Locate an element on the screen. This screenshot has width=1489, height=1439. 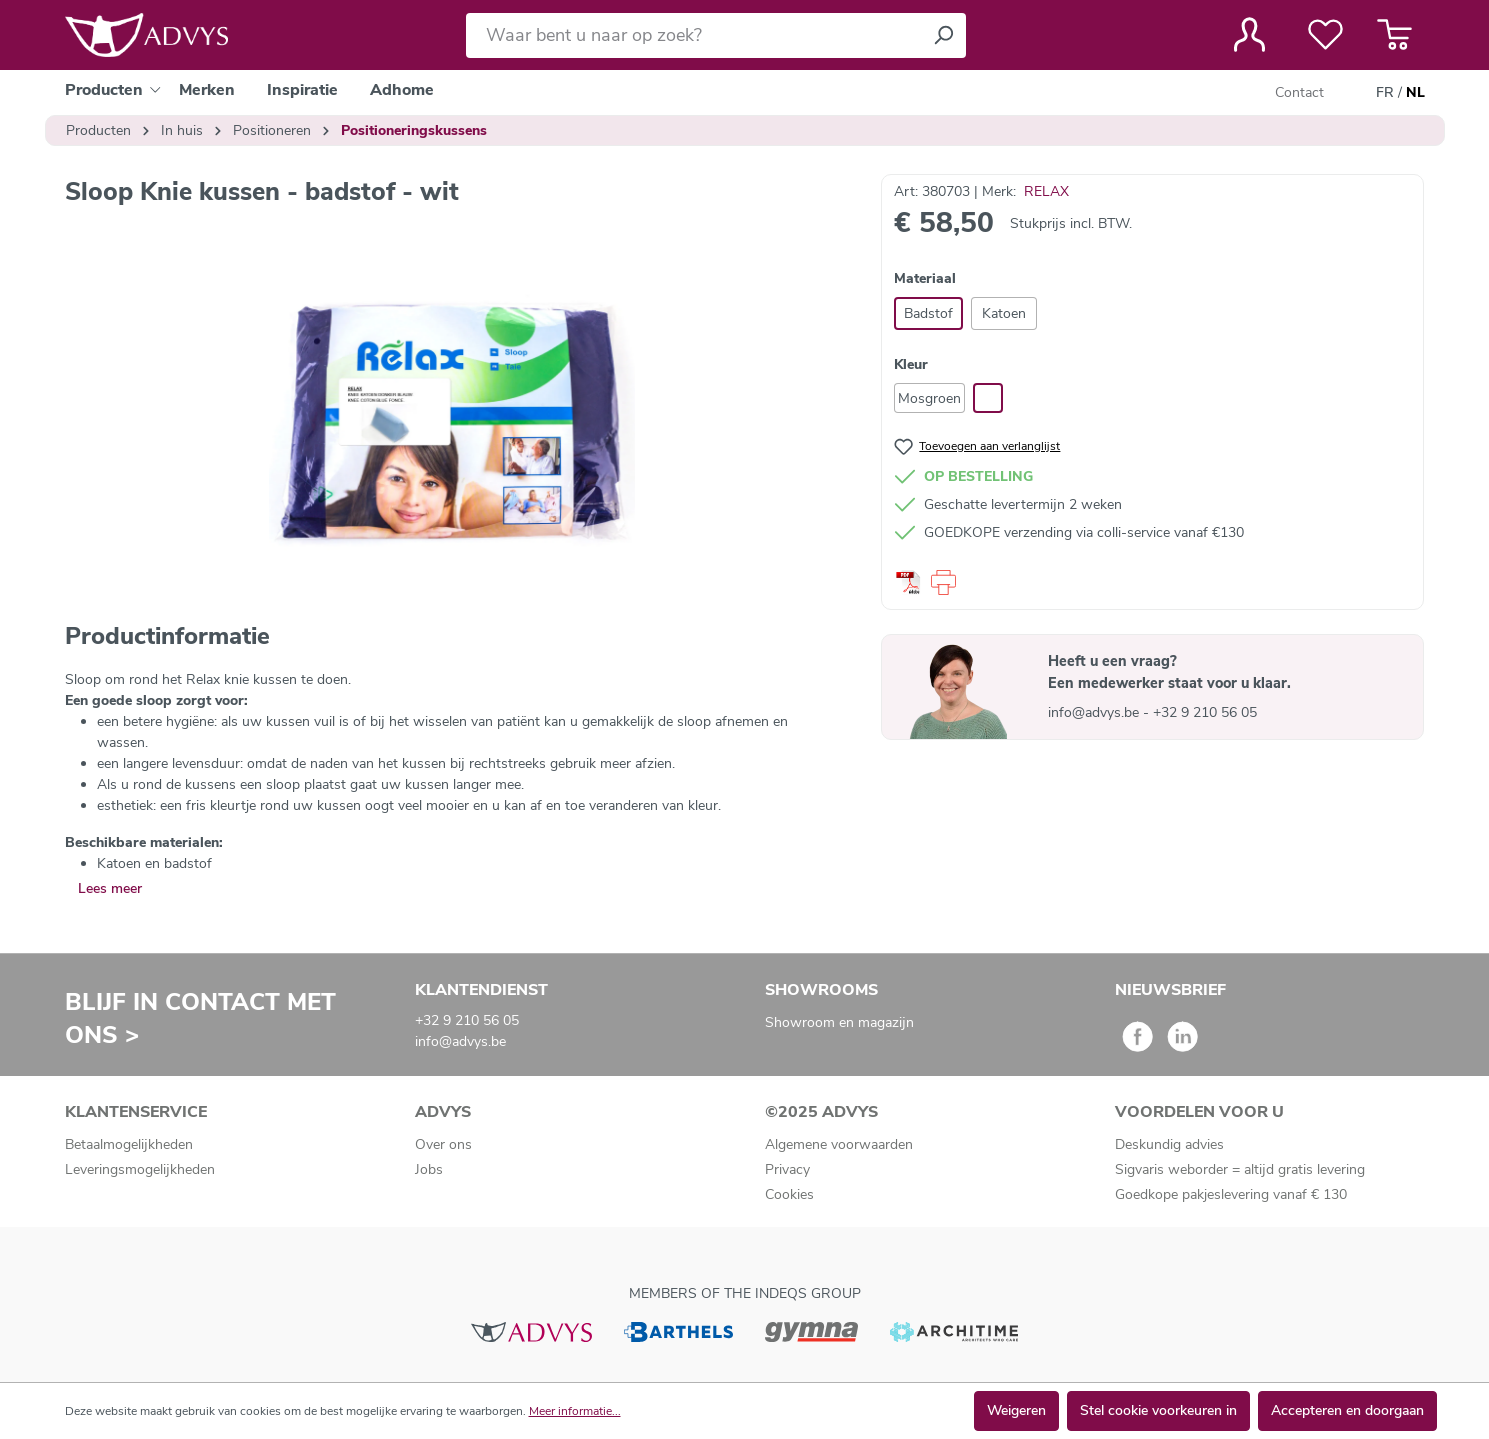
FR is located at coordinates (1385, 93).